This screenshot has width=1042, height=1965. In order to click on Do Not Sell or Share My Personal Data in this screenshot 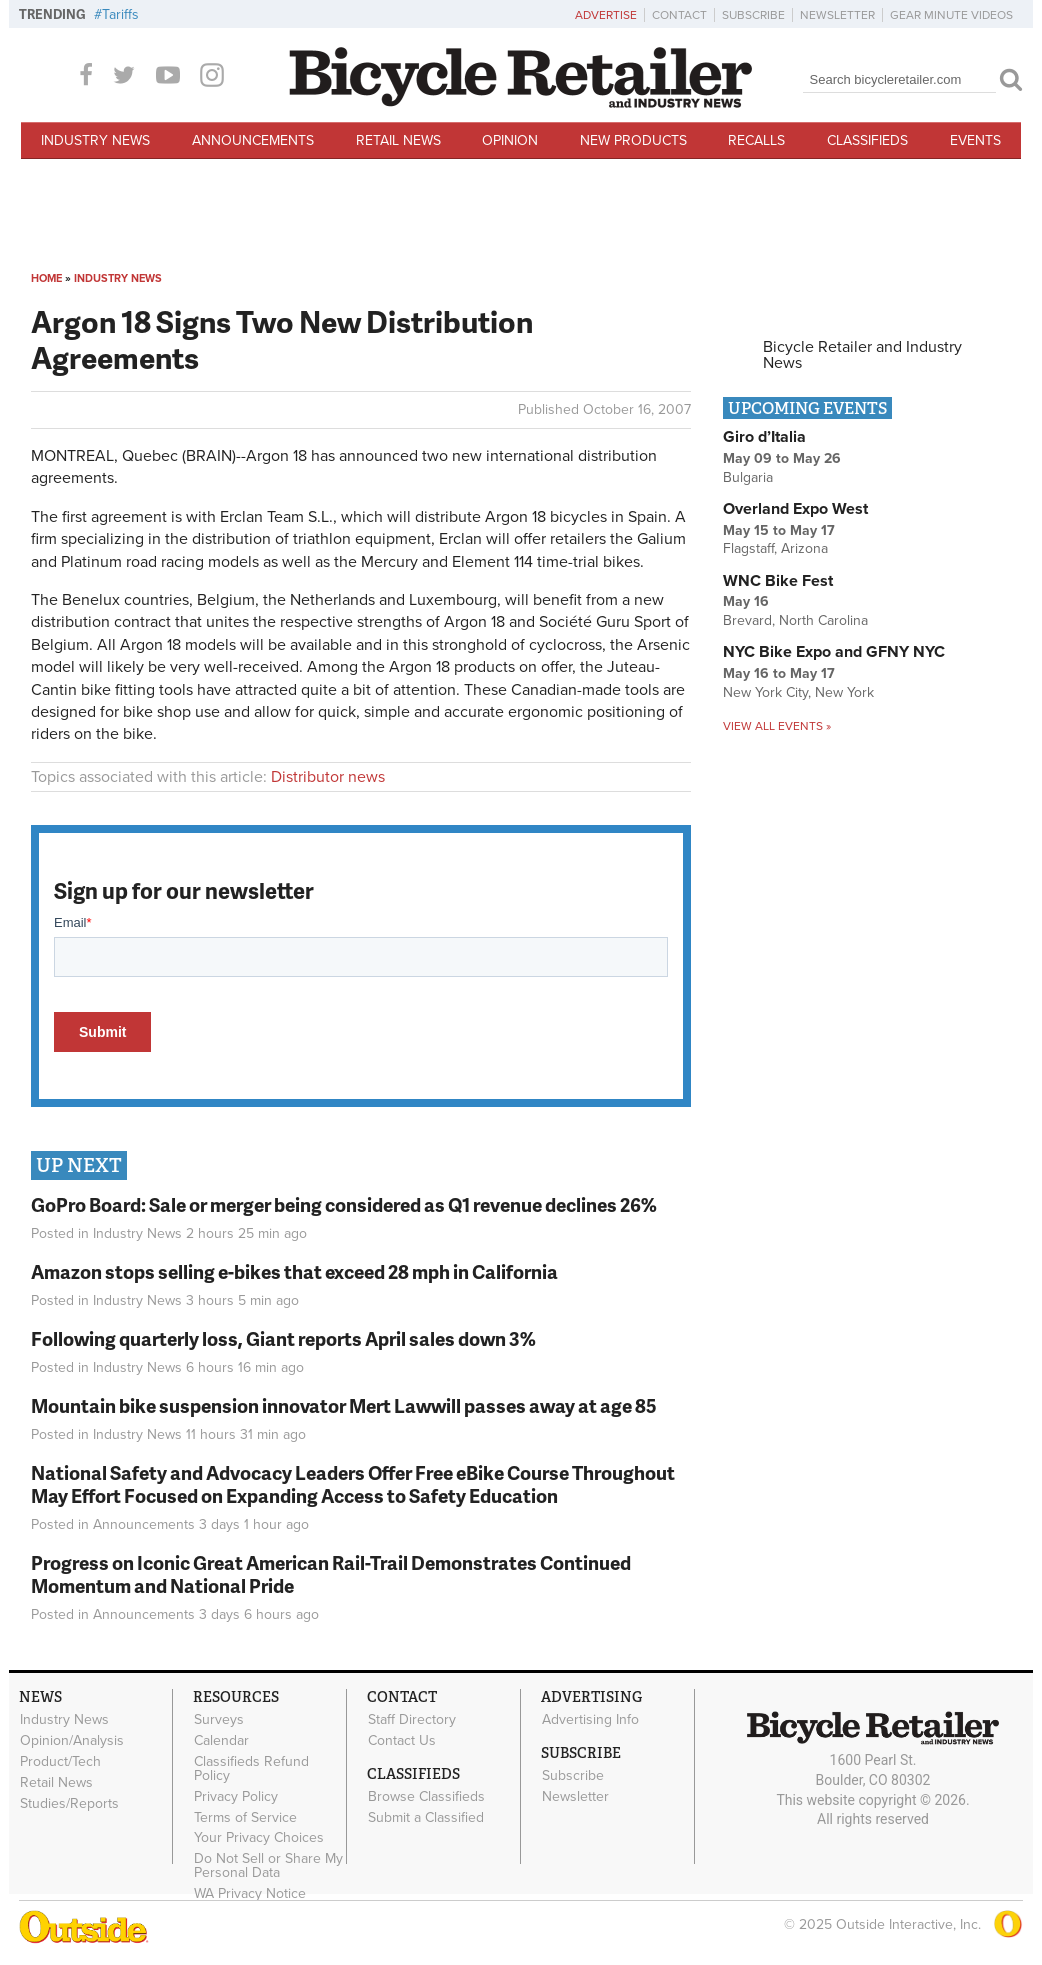, I will do `click(268, 1866)`.